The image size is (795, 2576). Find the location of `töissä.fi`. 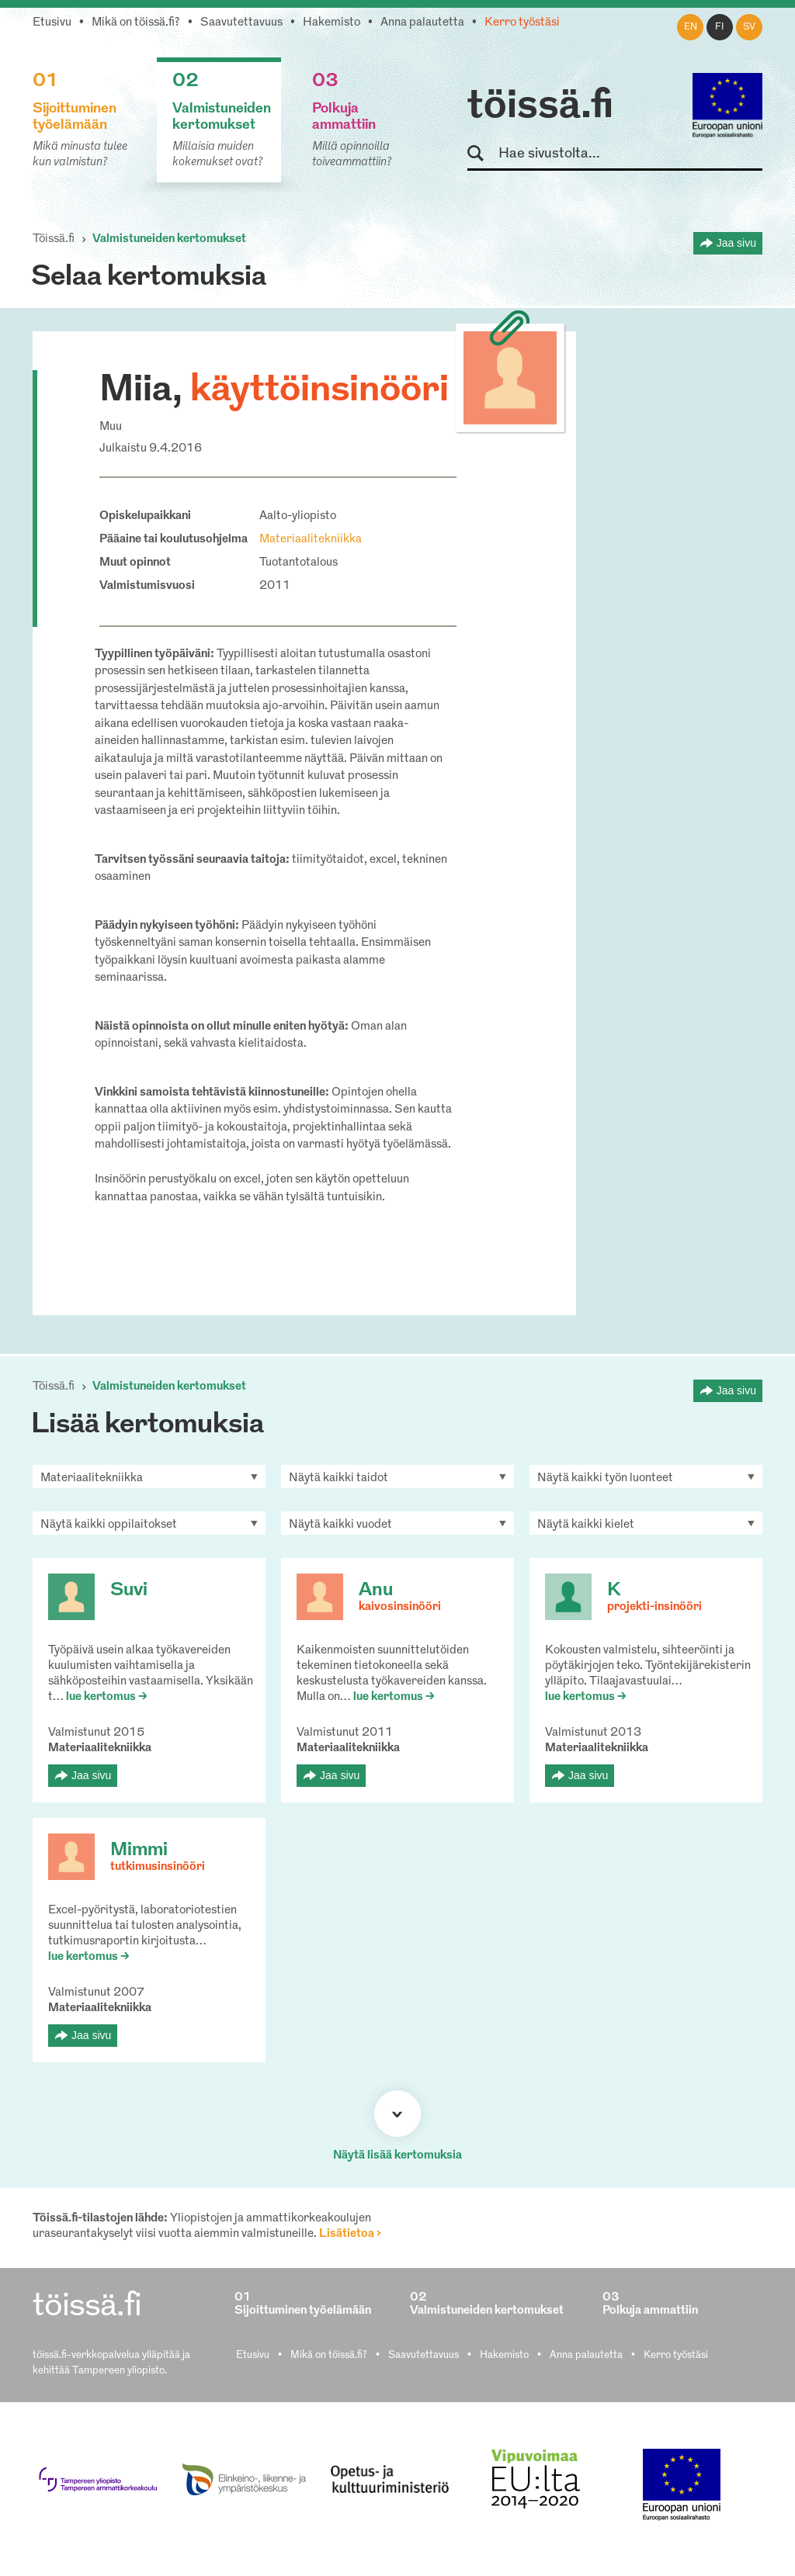

töissä.fi is located at coordinates (540, 107).